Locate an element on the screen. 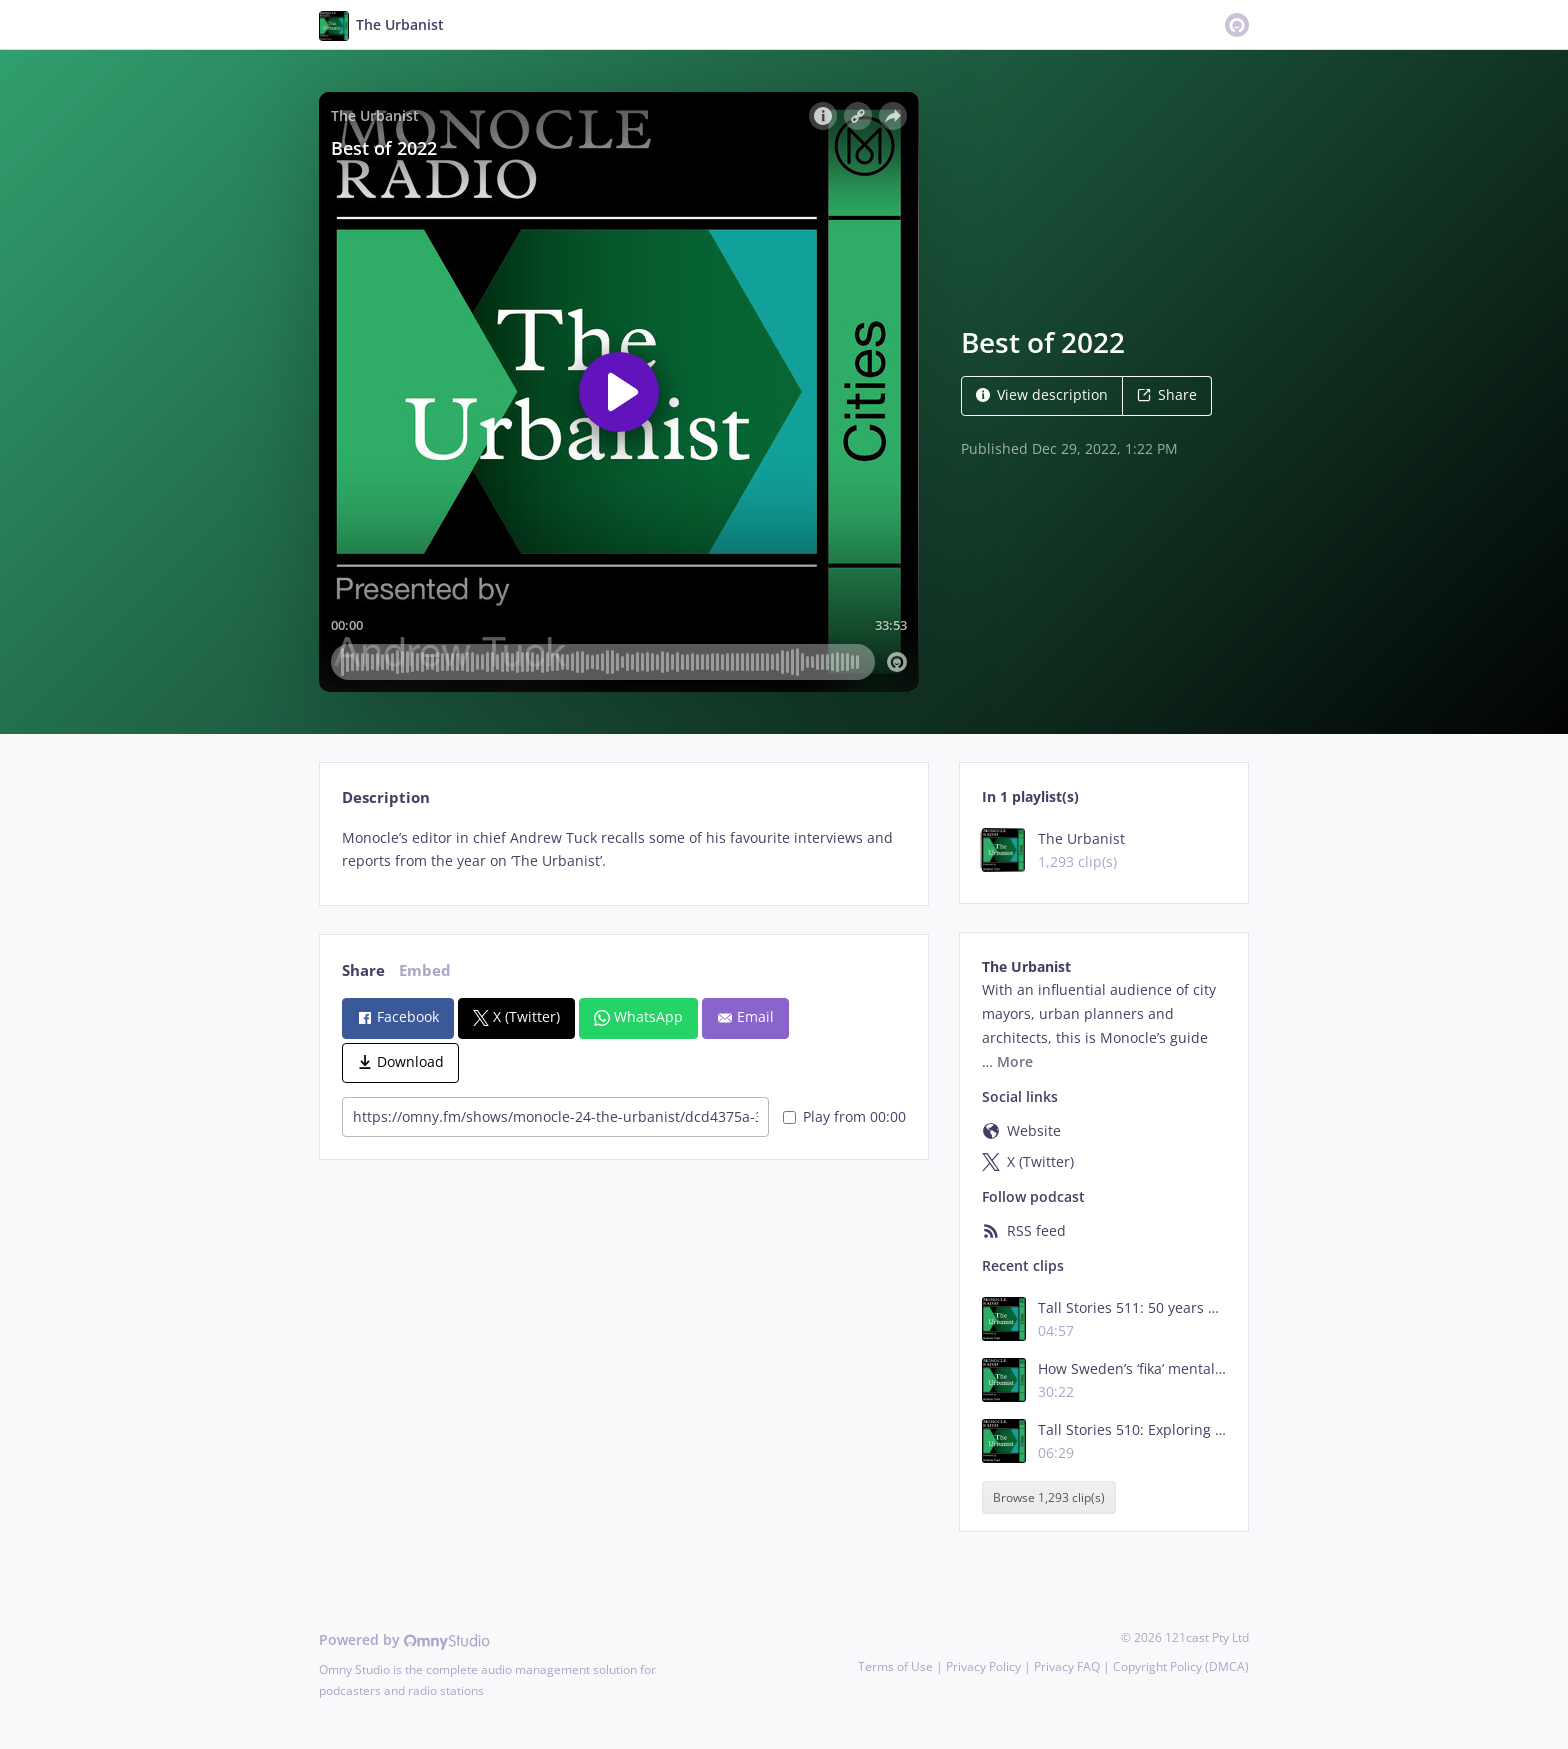 The image size is (1568, 1749). Embed [tab] is located at coordinates (425, 970).